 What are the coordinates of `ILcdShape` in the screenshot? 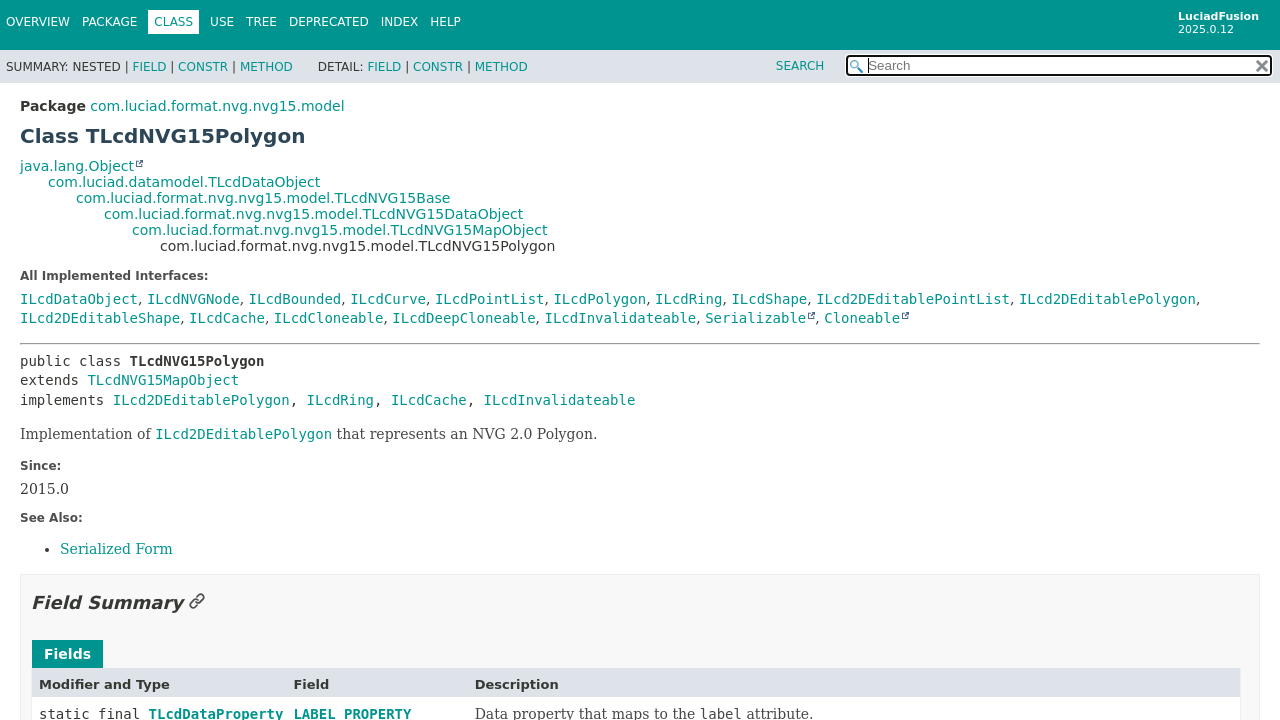 It's located at (769, 299).